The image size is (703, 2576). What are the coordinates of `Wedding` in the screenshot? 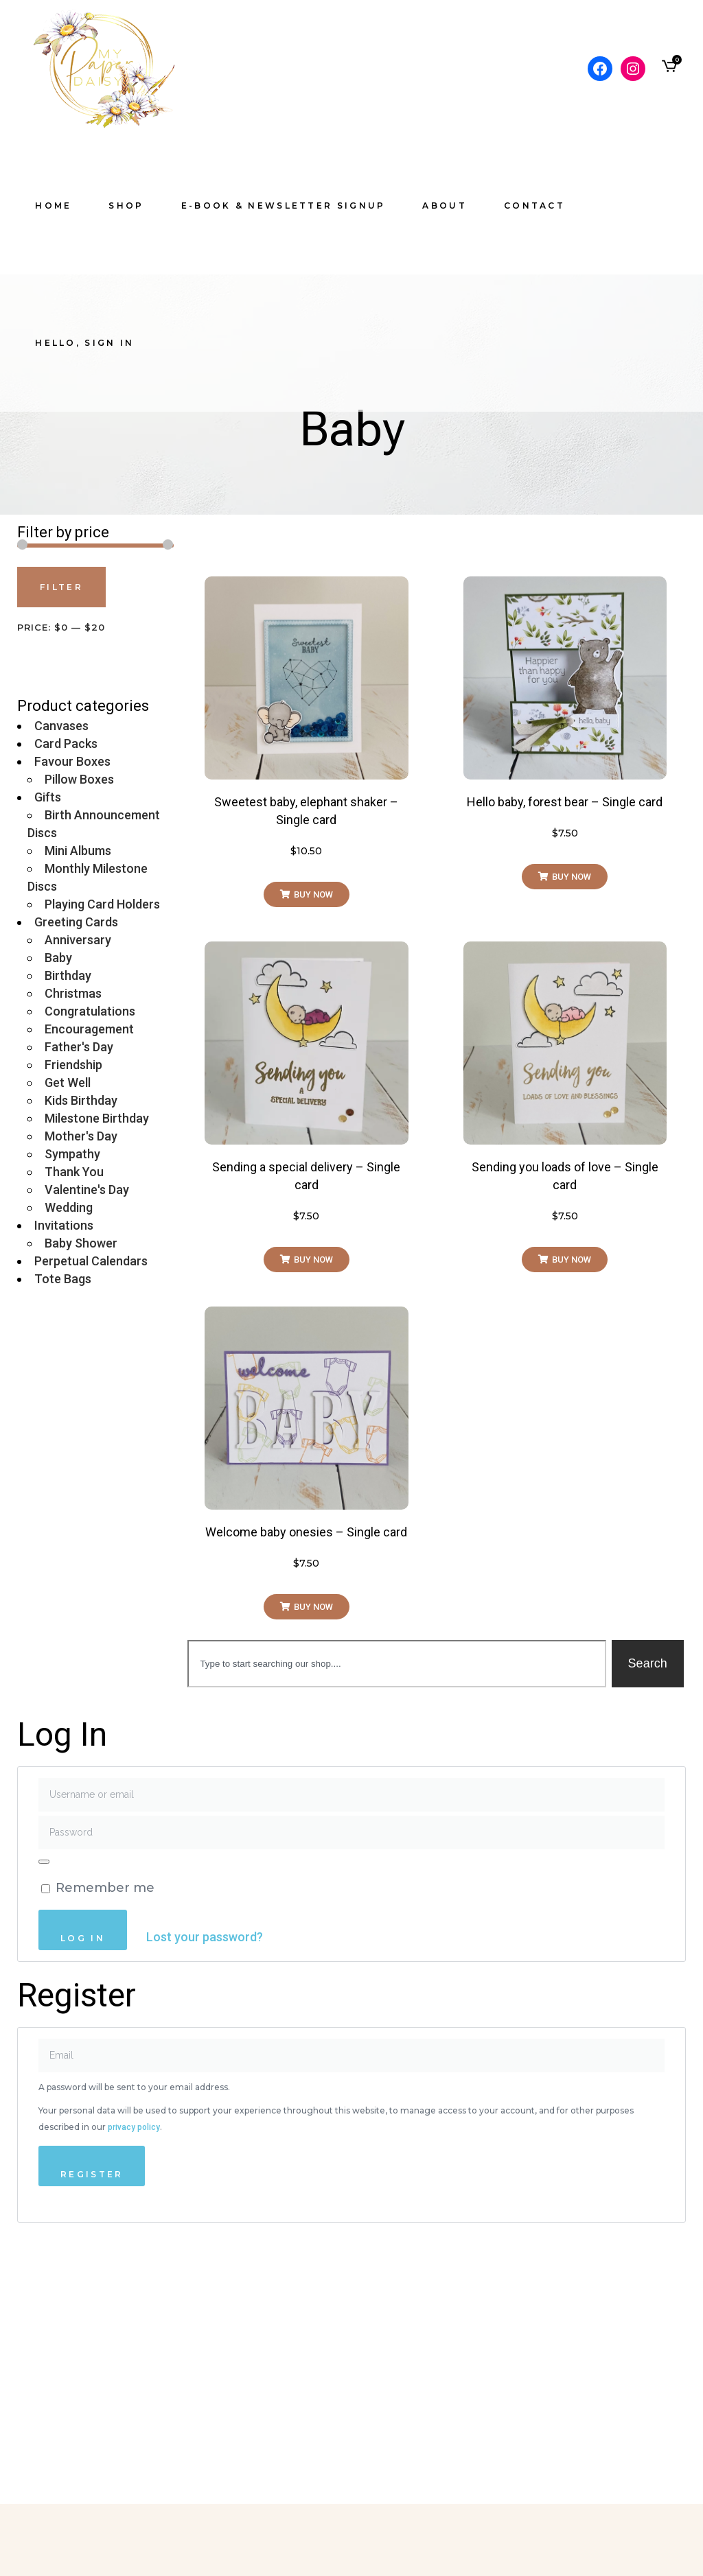 It's located at (69, 1207).